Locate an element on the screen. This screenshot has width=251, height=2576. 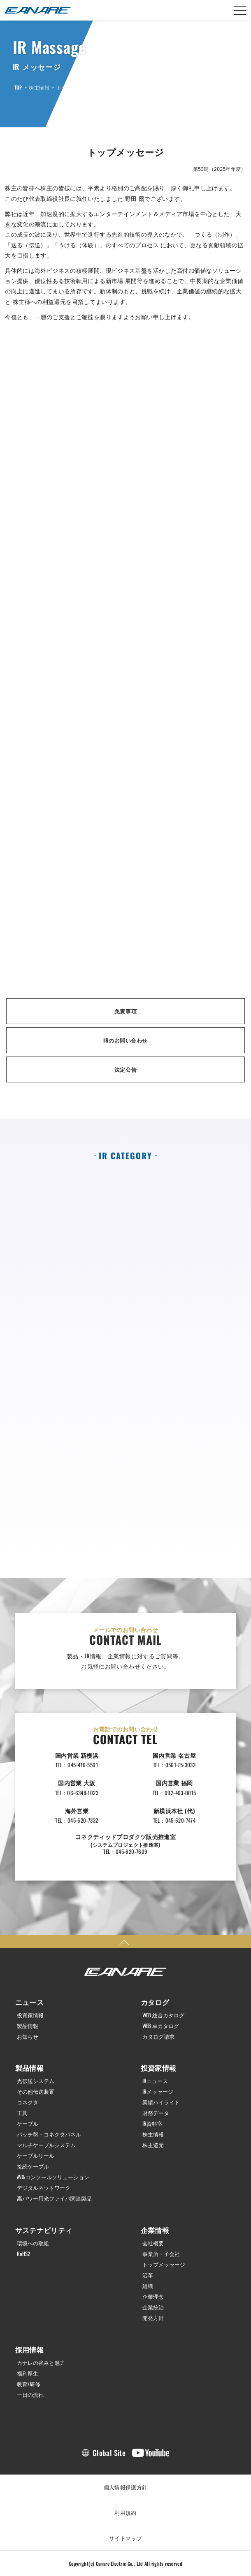
コネクタ is located at coordinates (27, 2102).